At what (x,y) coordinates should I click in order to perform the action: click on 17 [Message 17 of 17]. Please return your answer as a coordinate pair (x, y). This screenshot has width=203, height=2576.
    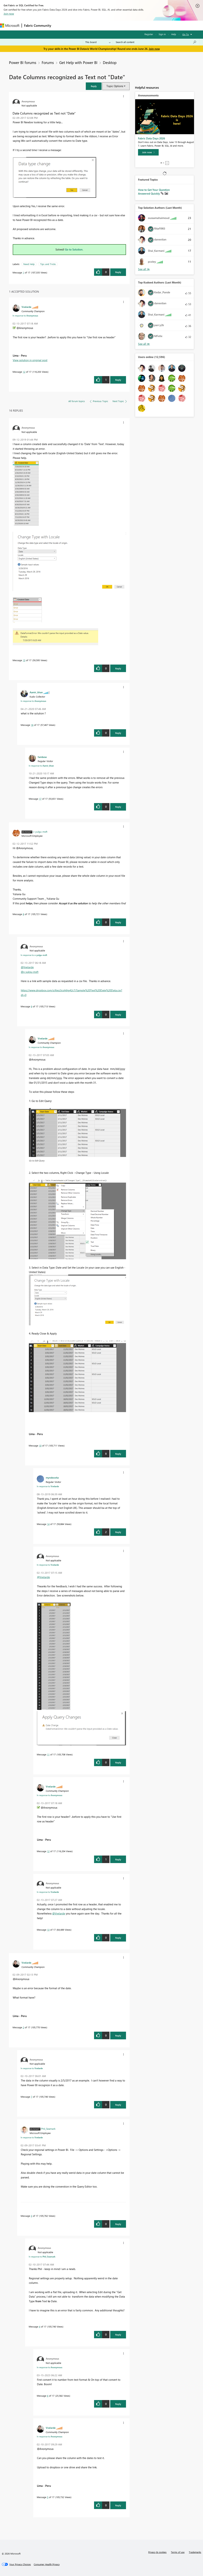
    Looking at the image, I should click on (40, 798).